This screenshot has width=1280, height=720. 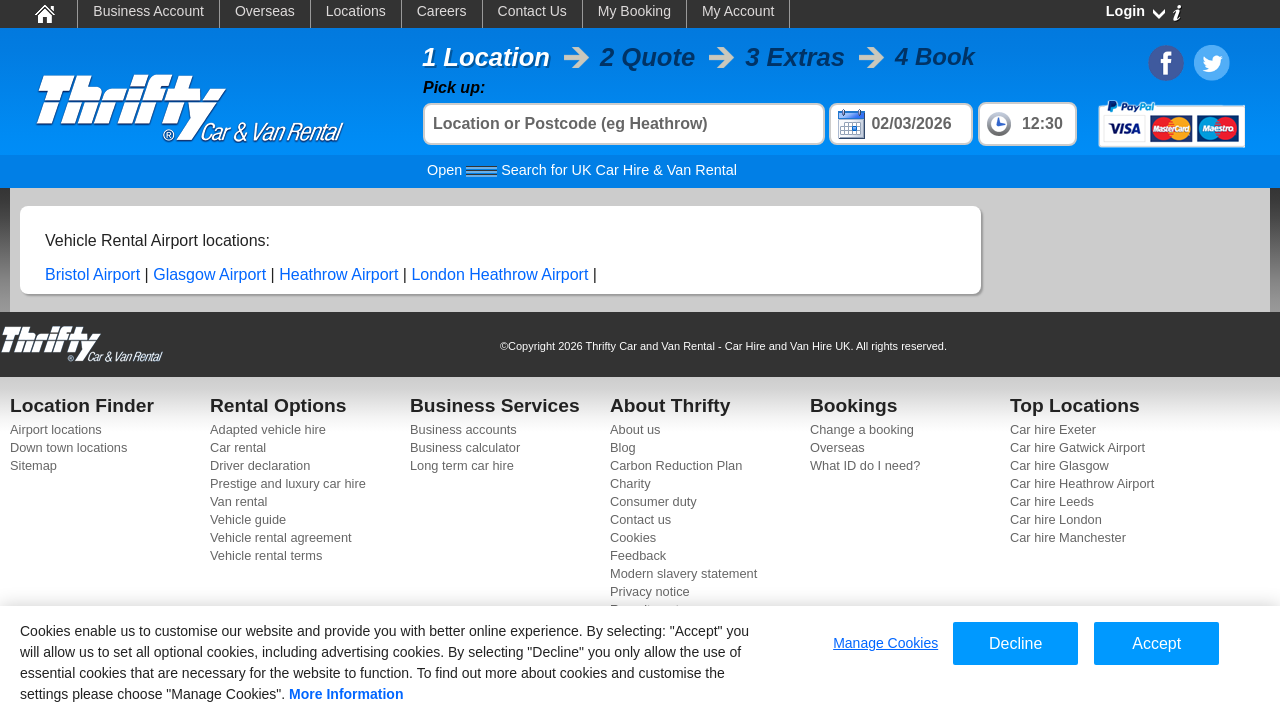 What do you see at coordinates (633, 537) in the screenshot?
I see `Cookies` at bounding box center [633, 537].